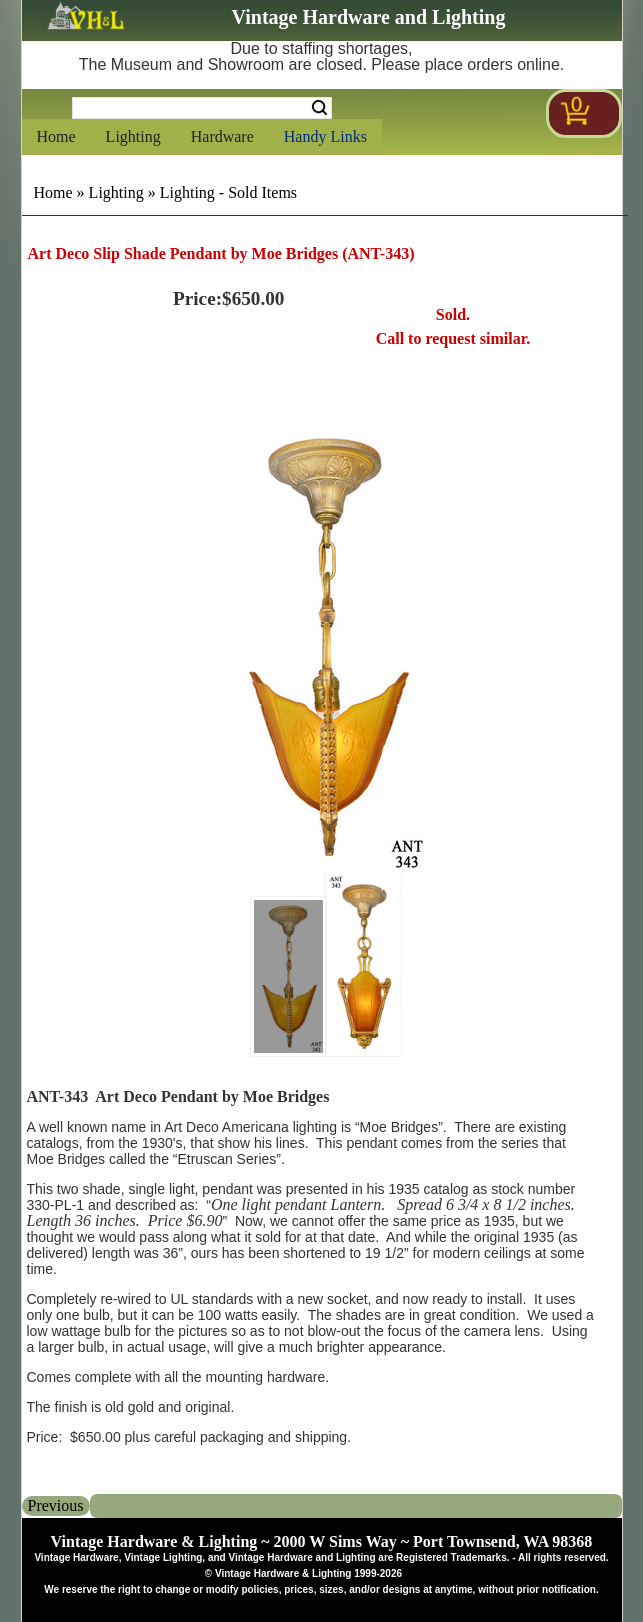 Image resolution: width=643 pixels, height=1622 pixels. What do you see at coordinates (56, 136) in the screenshot?
I see `Home` at bounding box center [56, 136].